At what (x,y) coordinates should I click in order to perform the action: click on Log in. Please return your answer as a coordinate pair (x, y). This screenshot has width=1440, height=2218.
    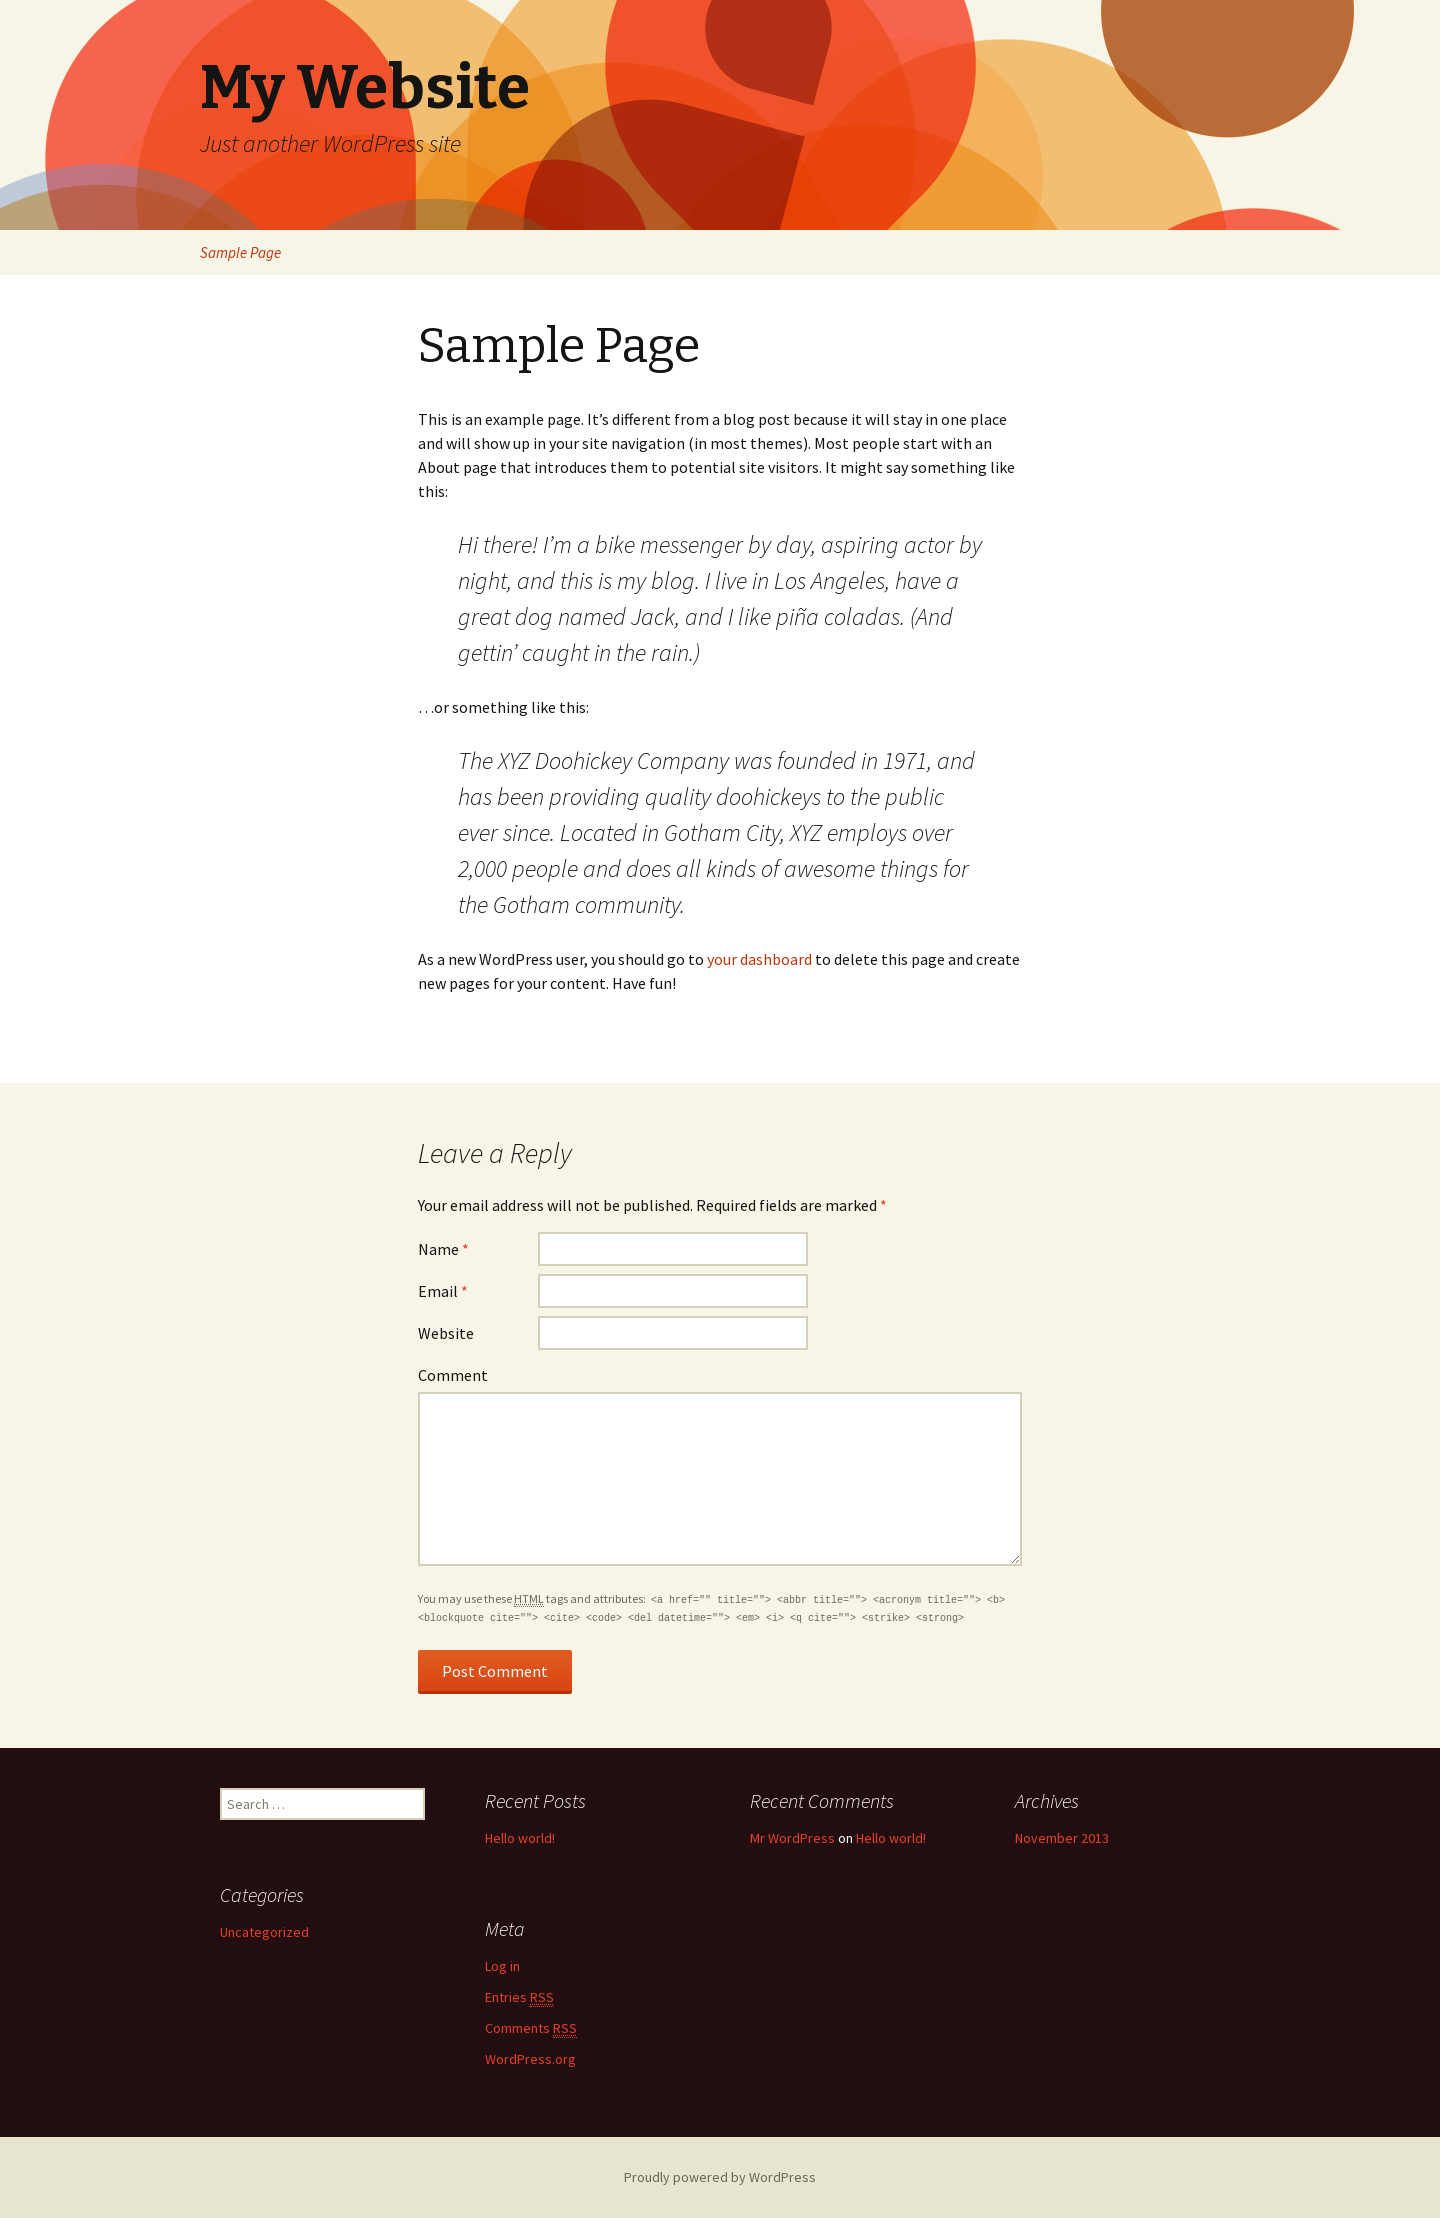
    Looking at the image, I should click on (502, 1966).